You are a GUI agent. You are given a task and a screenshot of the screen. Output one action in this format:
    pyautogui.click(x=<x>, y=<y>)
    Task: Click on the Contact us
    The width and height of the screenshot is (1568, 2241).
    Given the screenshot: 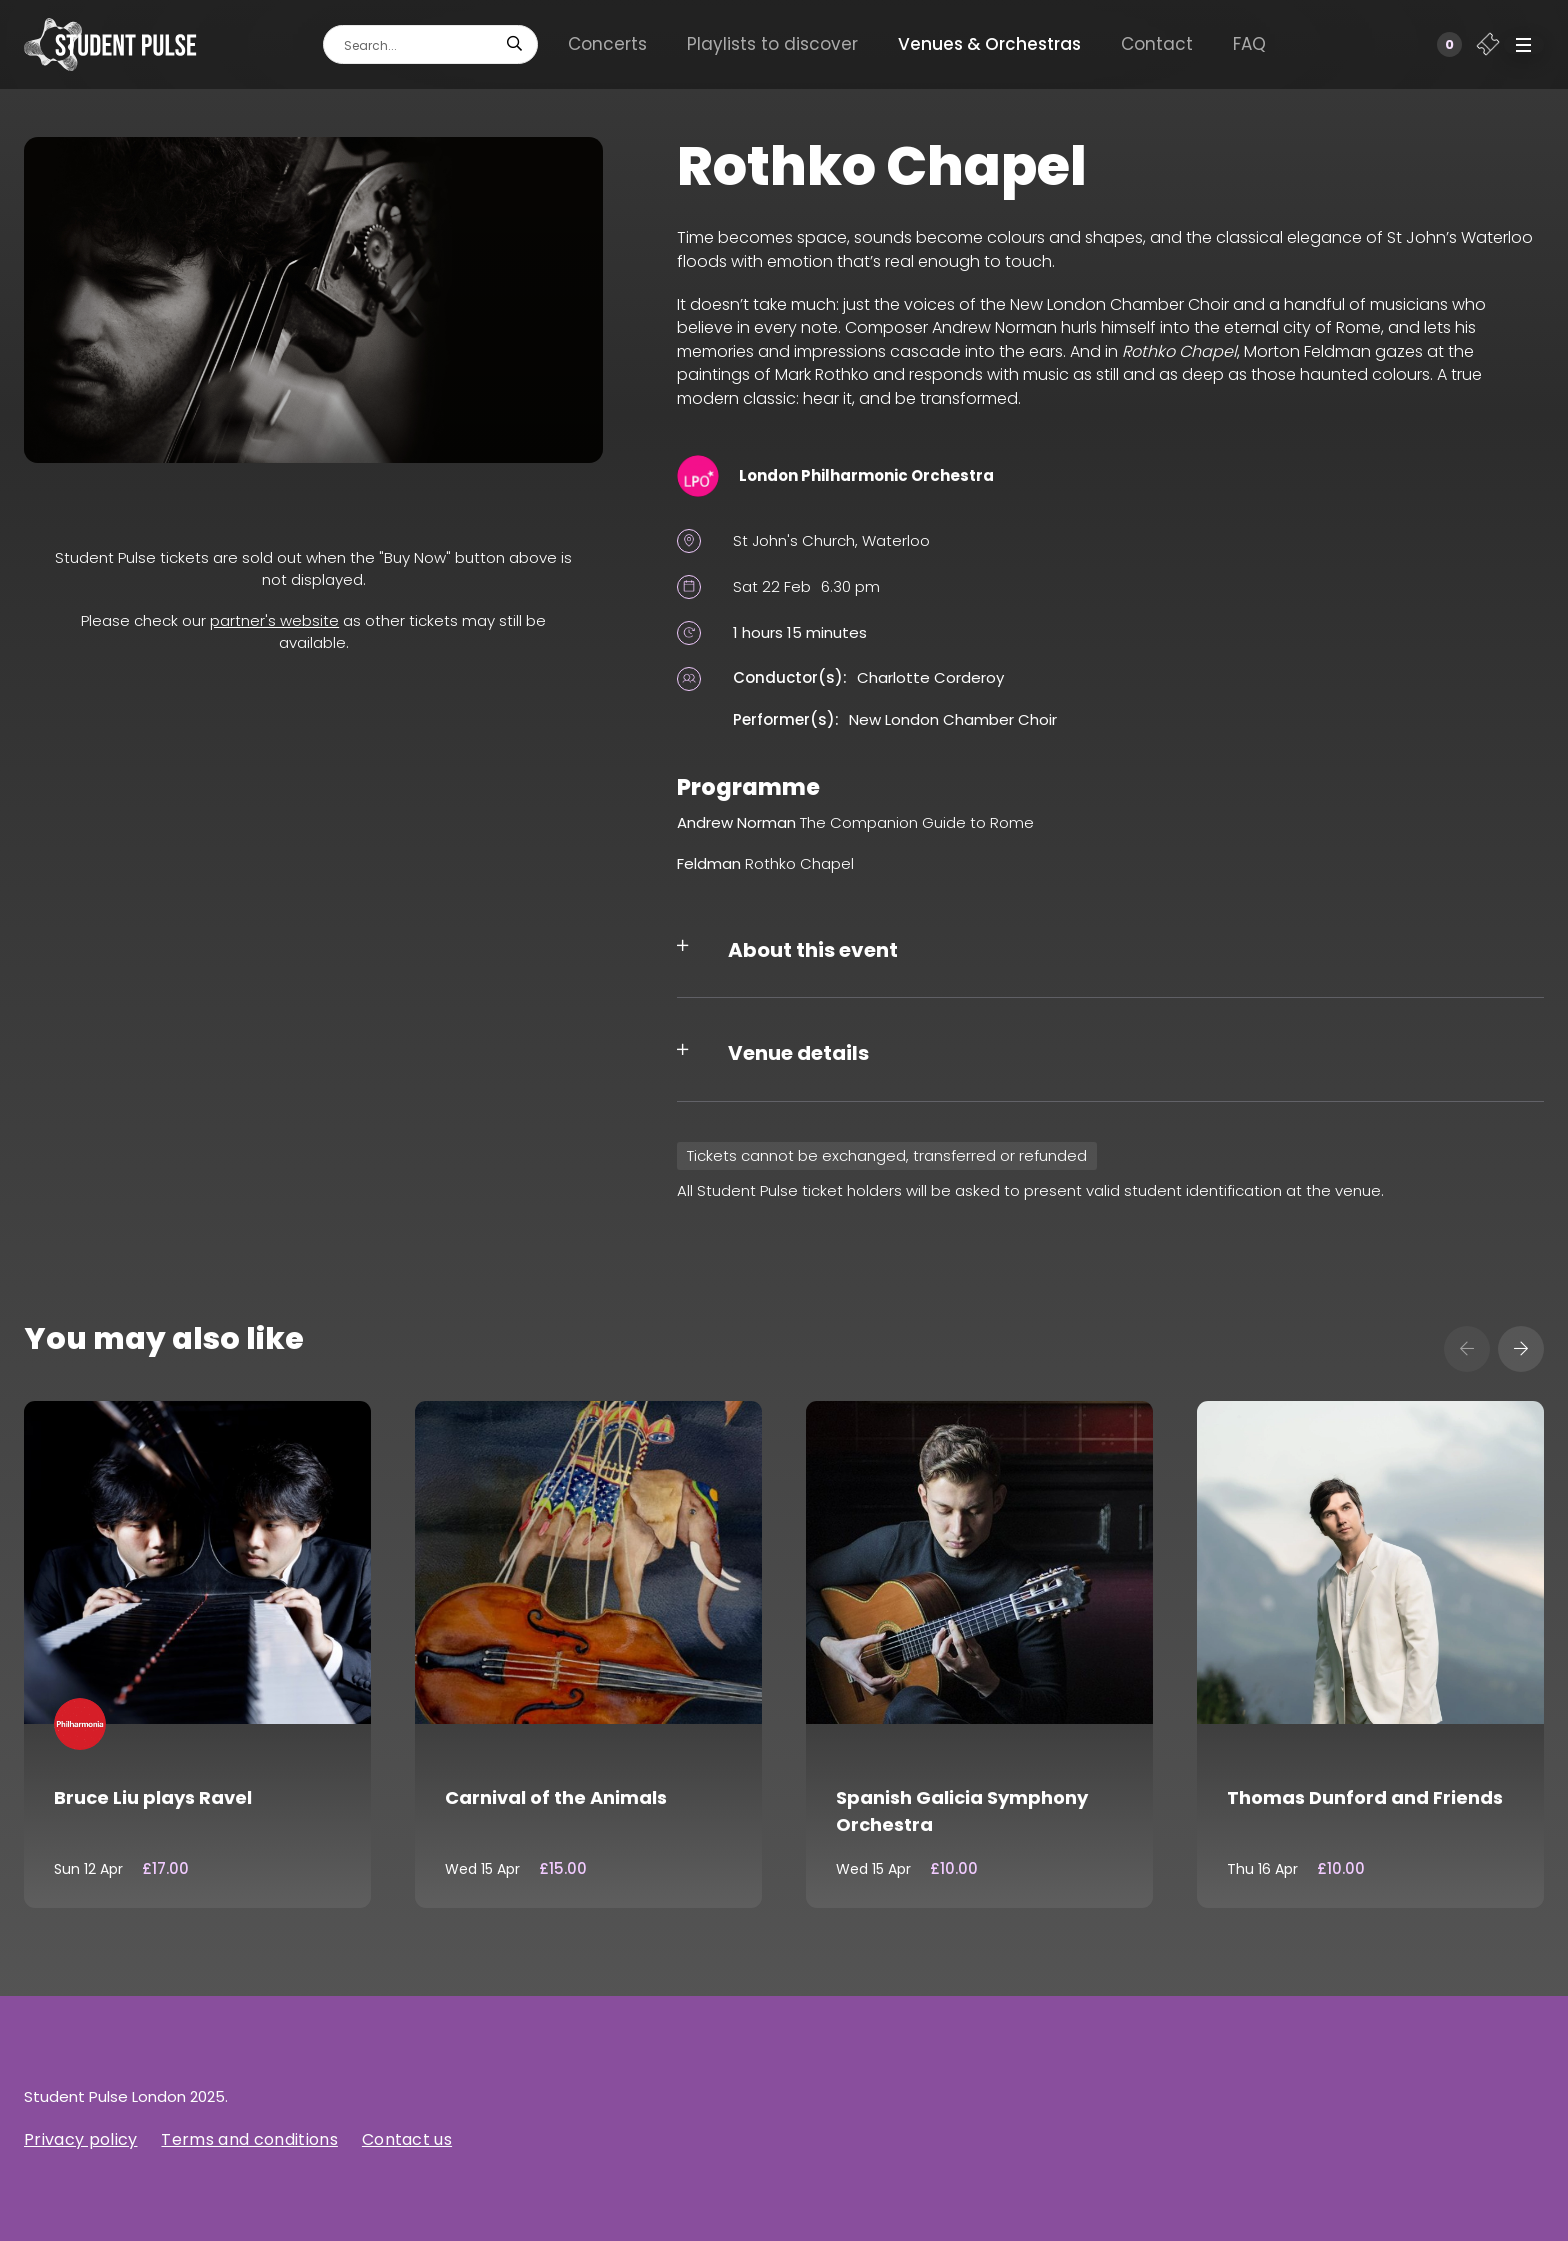 What is the action you would take?
    pyautogui.click(x=407, y=2139)
    